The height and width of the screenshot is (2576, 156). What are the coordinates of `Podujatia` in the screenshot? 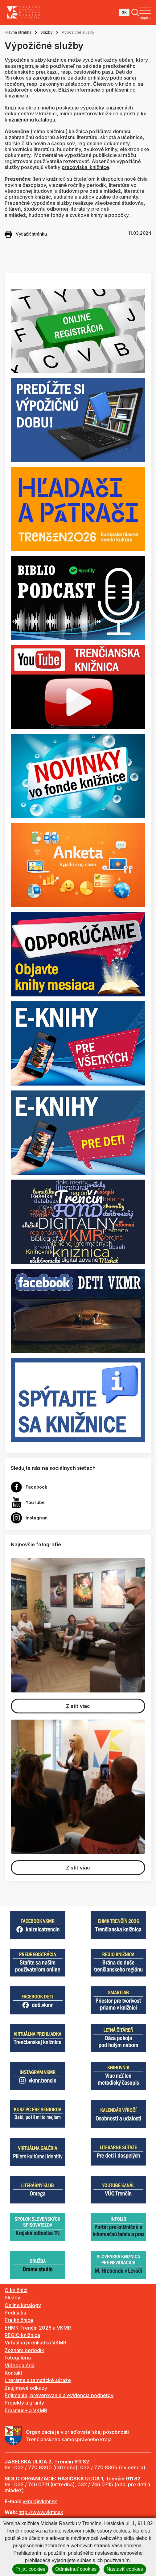 It's located at (15, 2313).